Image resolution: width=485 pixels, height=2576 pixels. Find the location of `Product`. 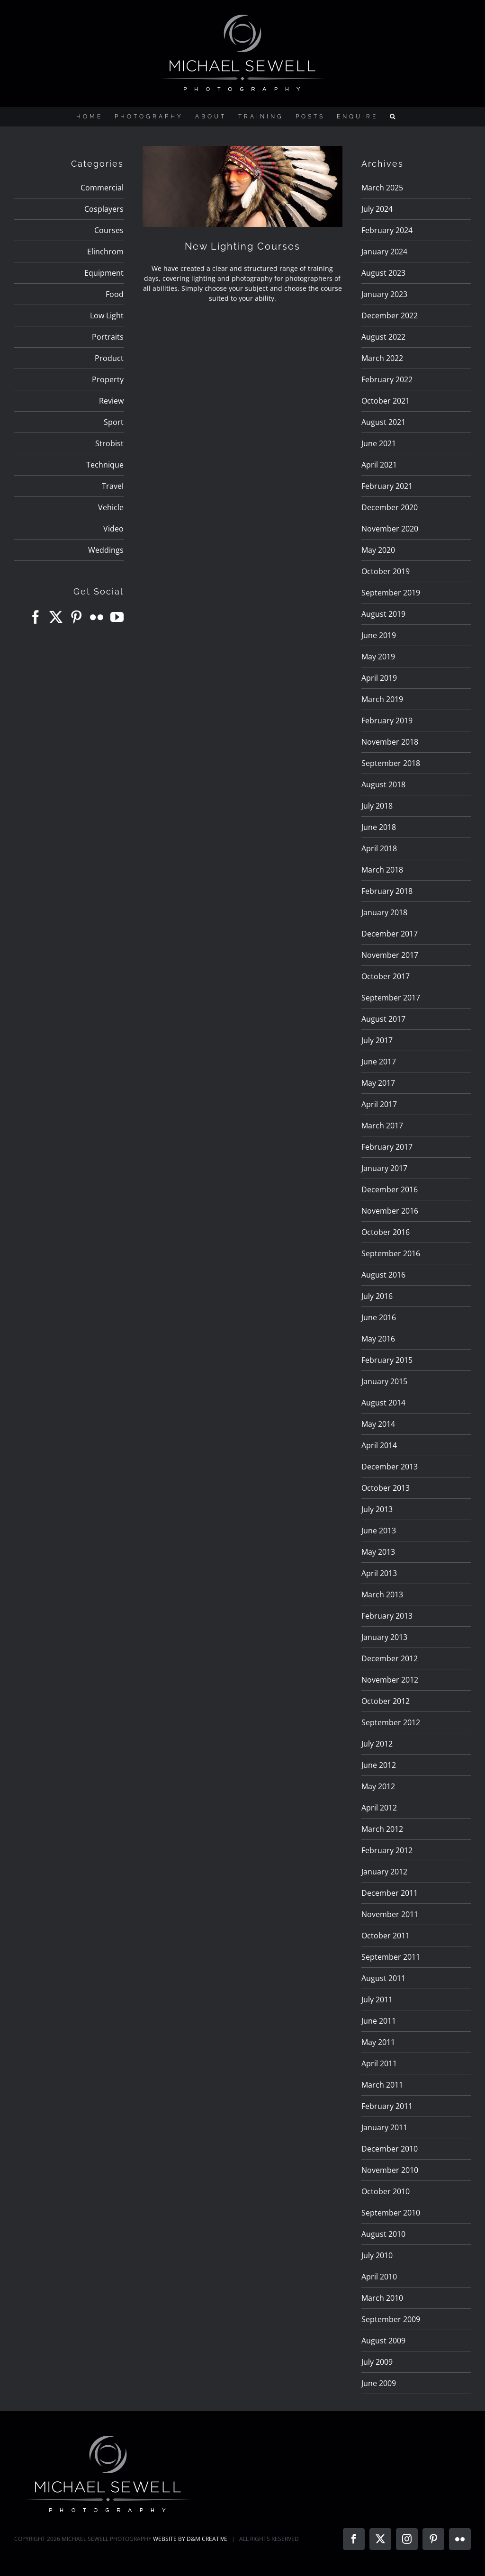

Product is located at coordinates (109, 358).